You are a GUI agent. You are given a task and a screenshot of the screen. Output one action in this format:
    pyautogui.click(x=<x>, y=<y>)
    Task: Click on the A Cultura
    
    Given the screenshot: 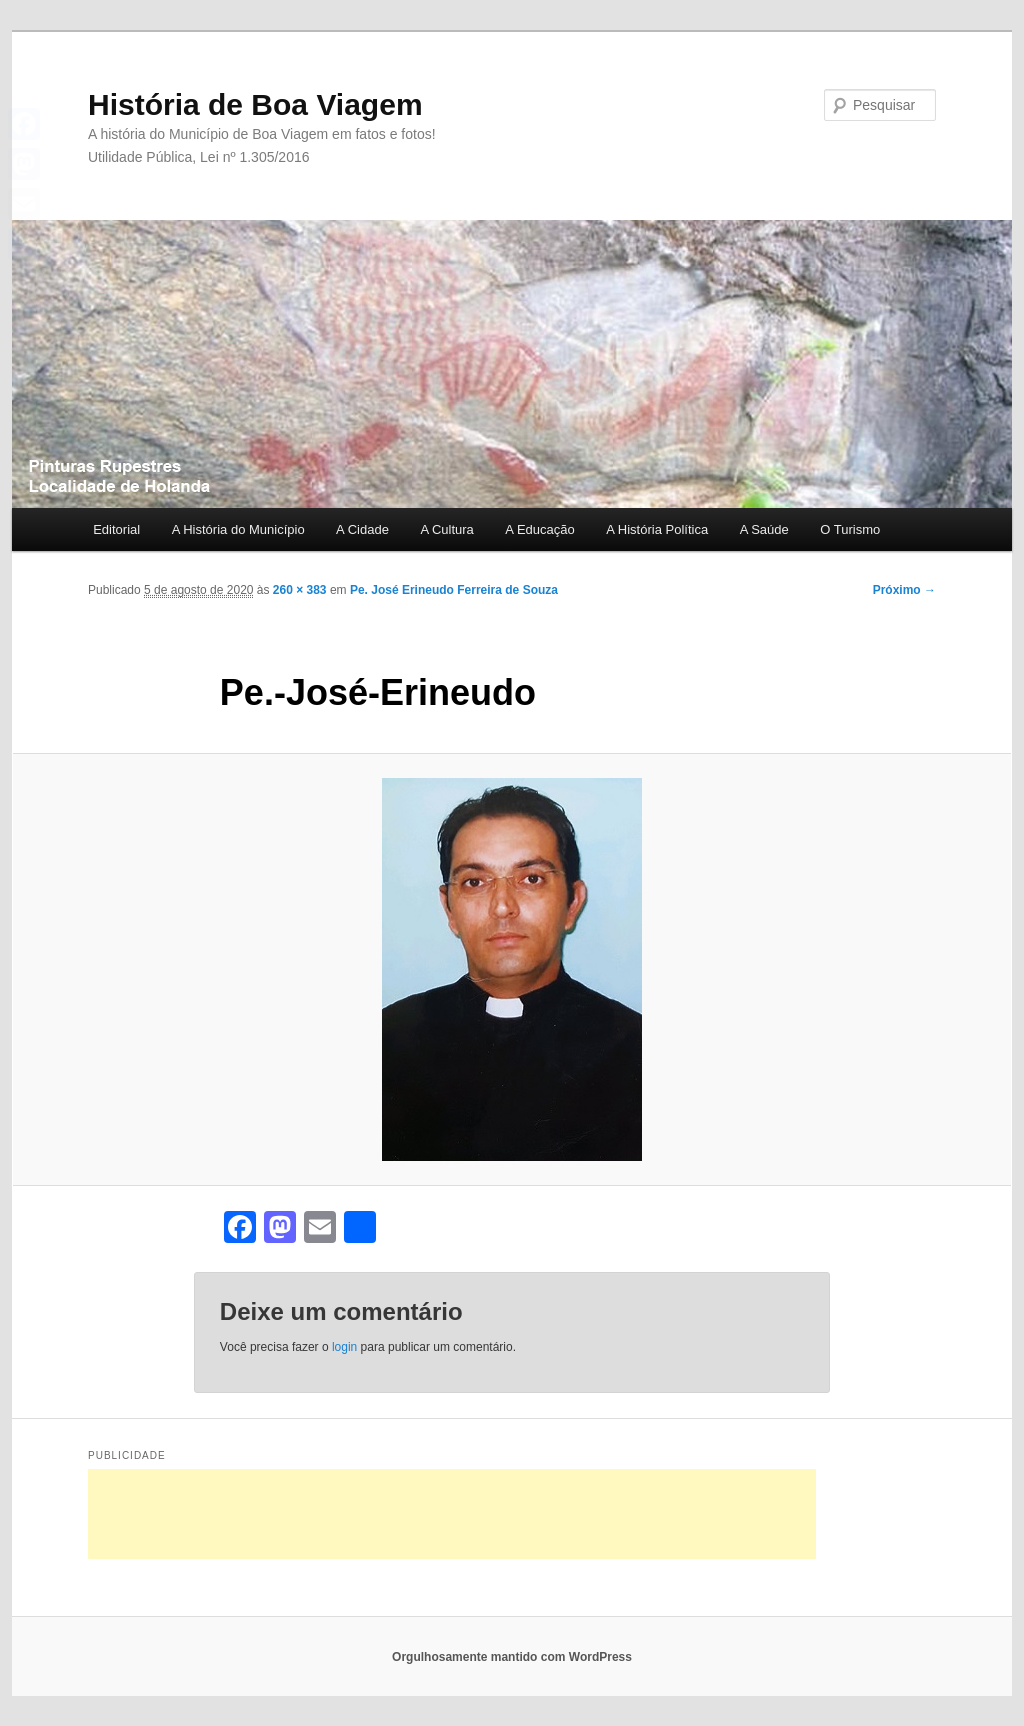 What is the action you would take?
    pyautogui.click(x=446, y=529)
    